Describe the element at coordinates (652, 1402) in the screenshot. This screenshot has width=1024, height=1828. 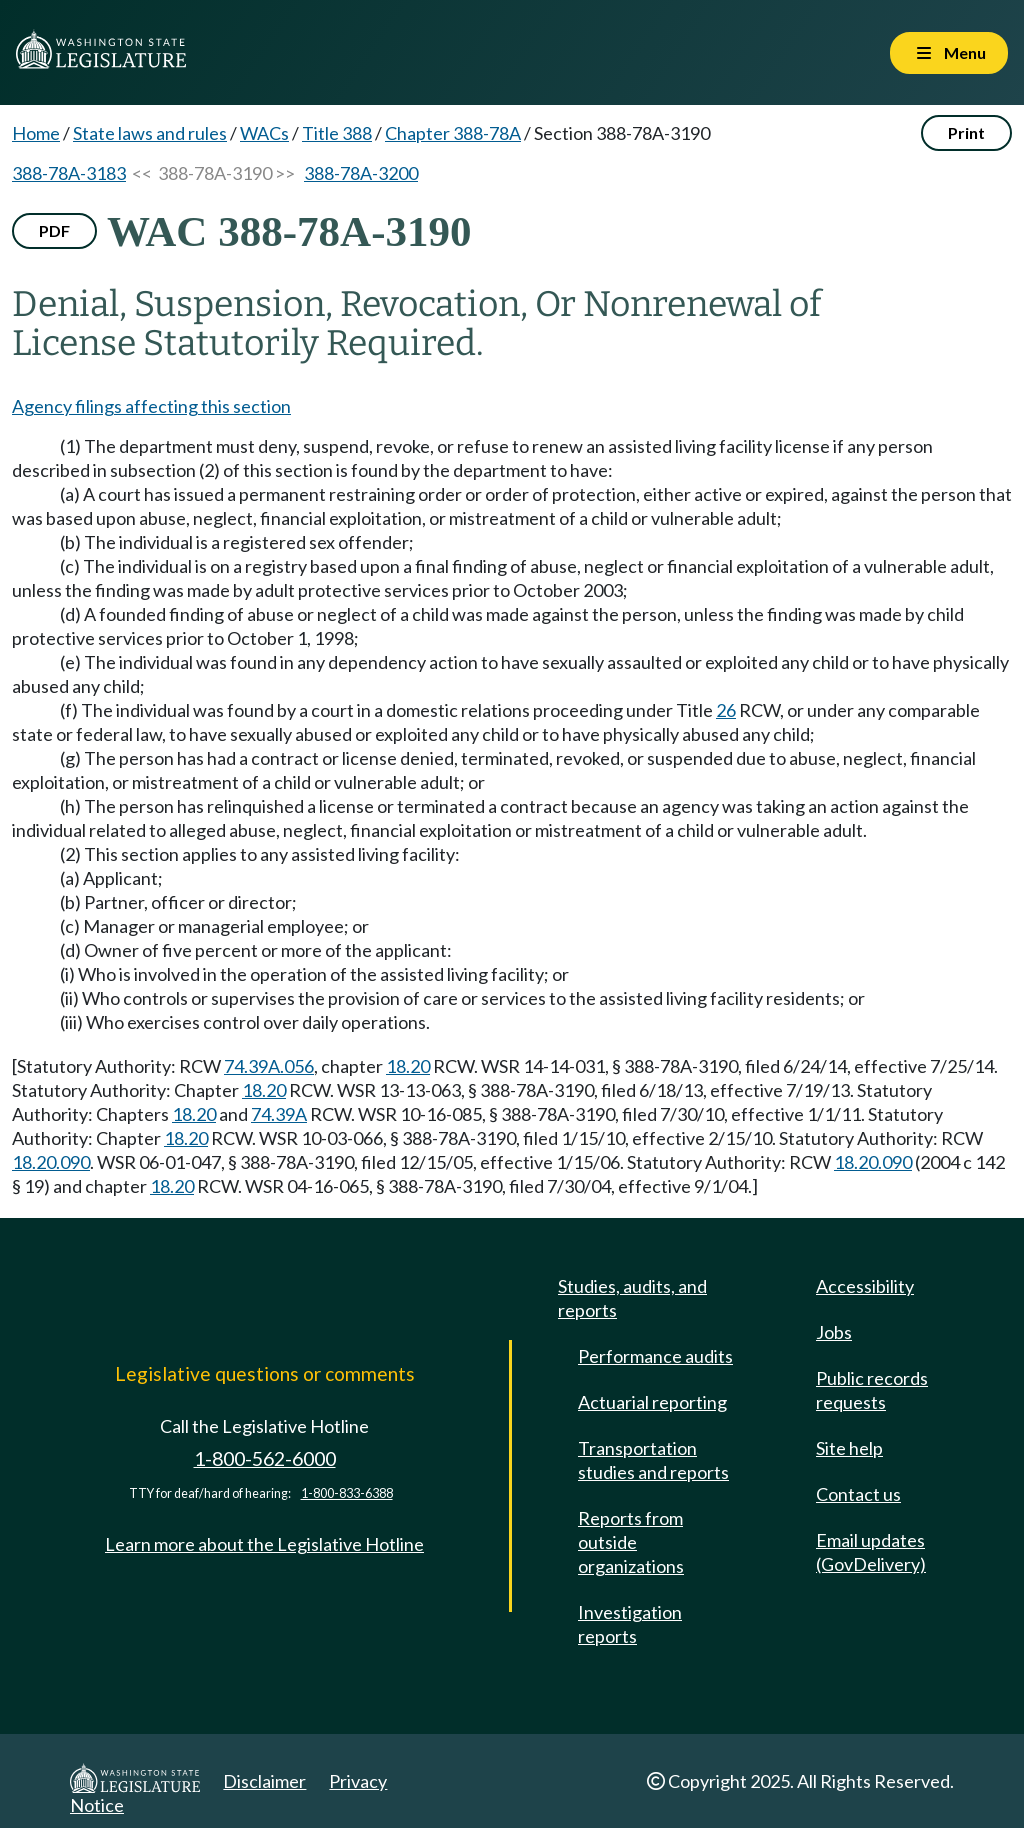
I see `Actuarial reporting` at that location.